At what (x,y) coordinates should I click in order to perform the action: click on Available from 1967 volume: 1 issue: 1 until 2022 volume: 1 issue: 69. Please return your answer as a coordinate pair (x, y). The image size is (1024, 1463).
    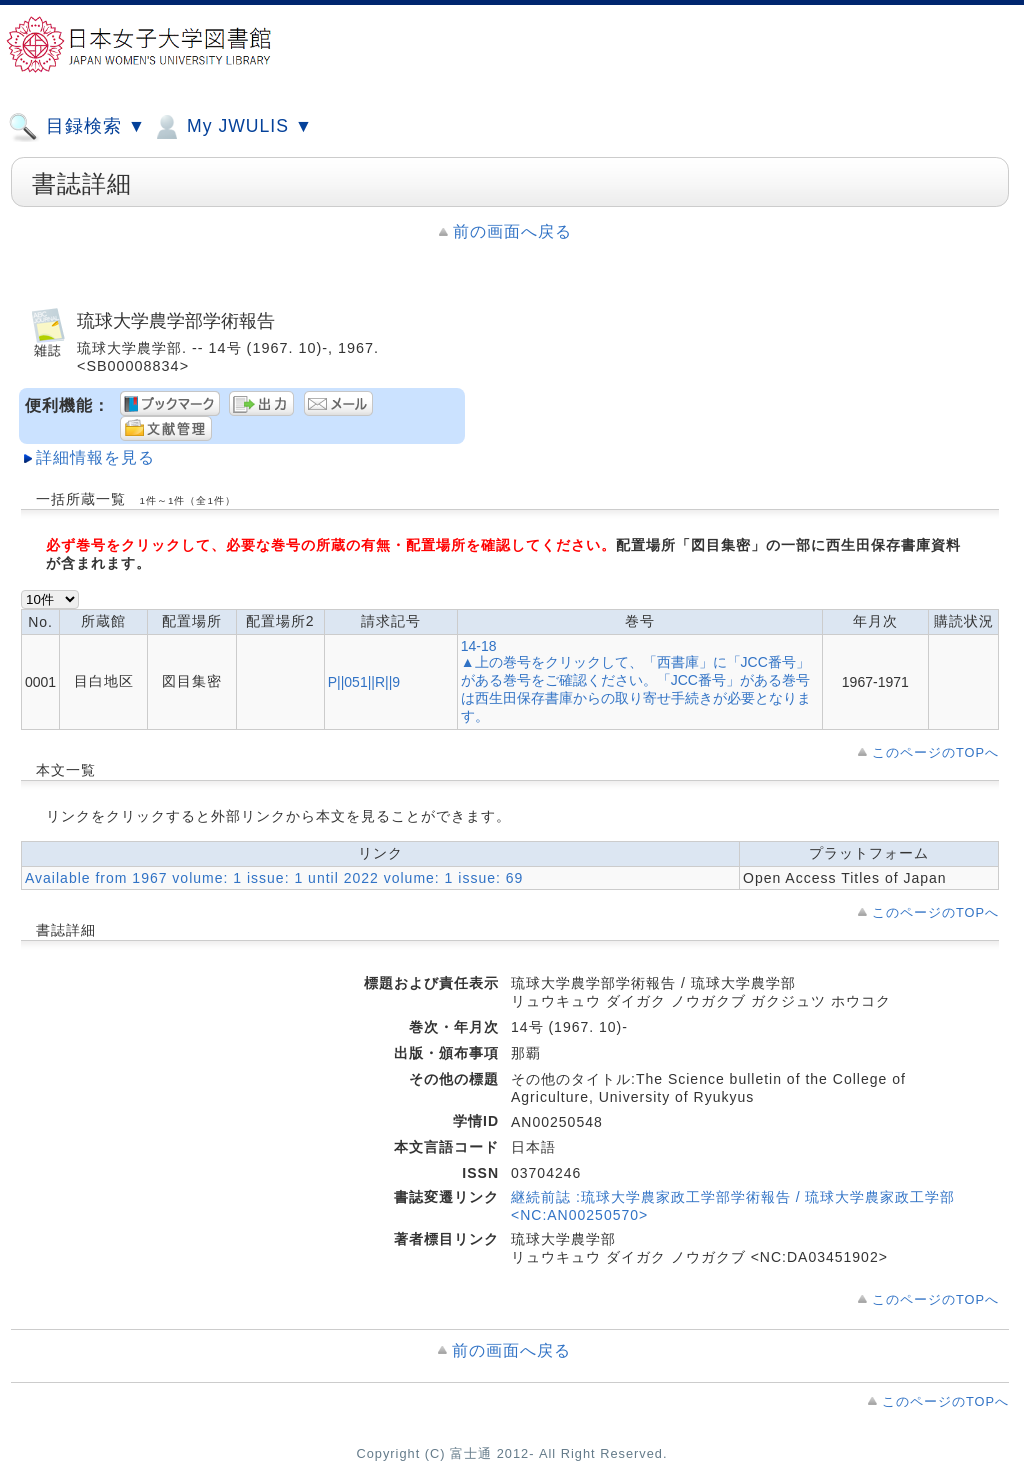
    Looking at the image, I should click on (274, 878).